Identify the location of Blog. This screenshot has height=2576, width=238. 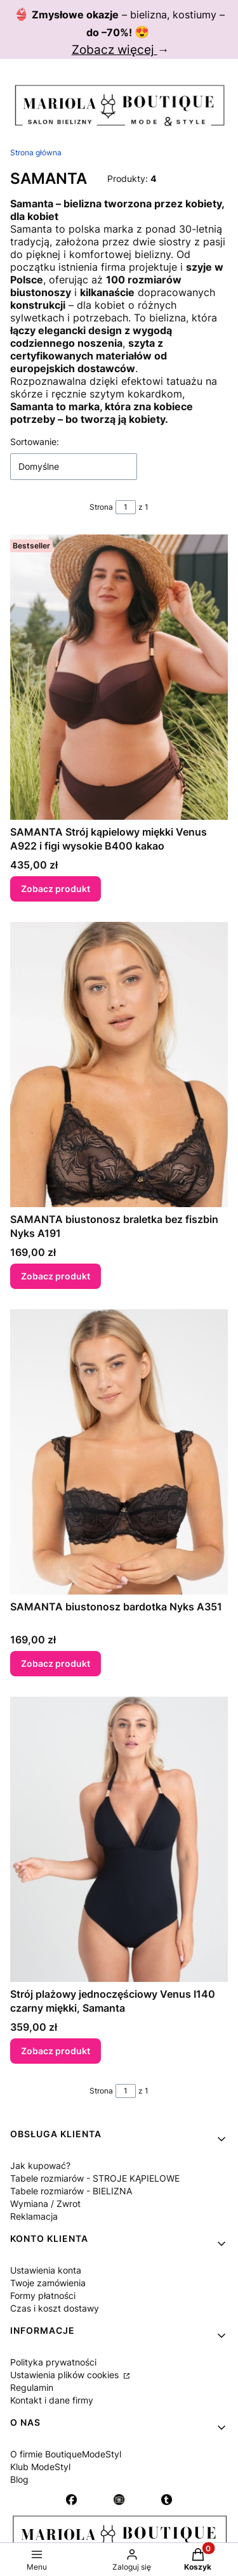
(19, 2479).